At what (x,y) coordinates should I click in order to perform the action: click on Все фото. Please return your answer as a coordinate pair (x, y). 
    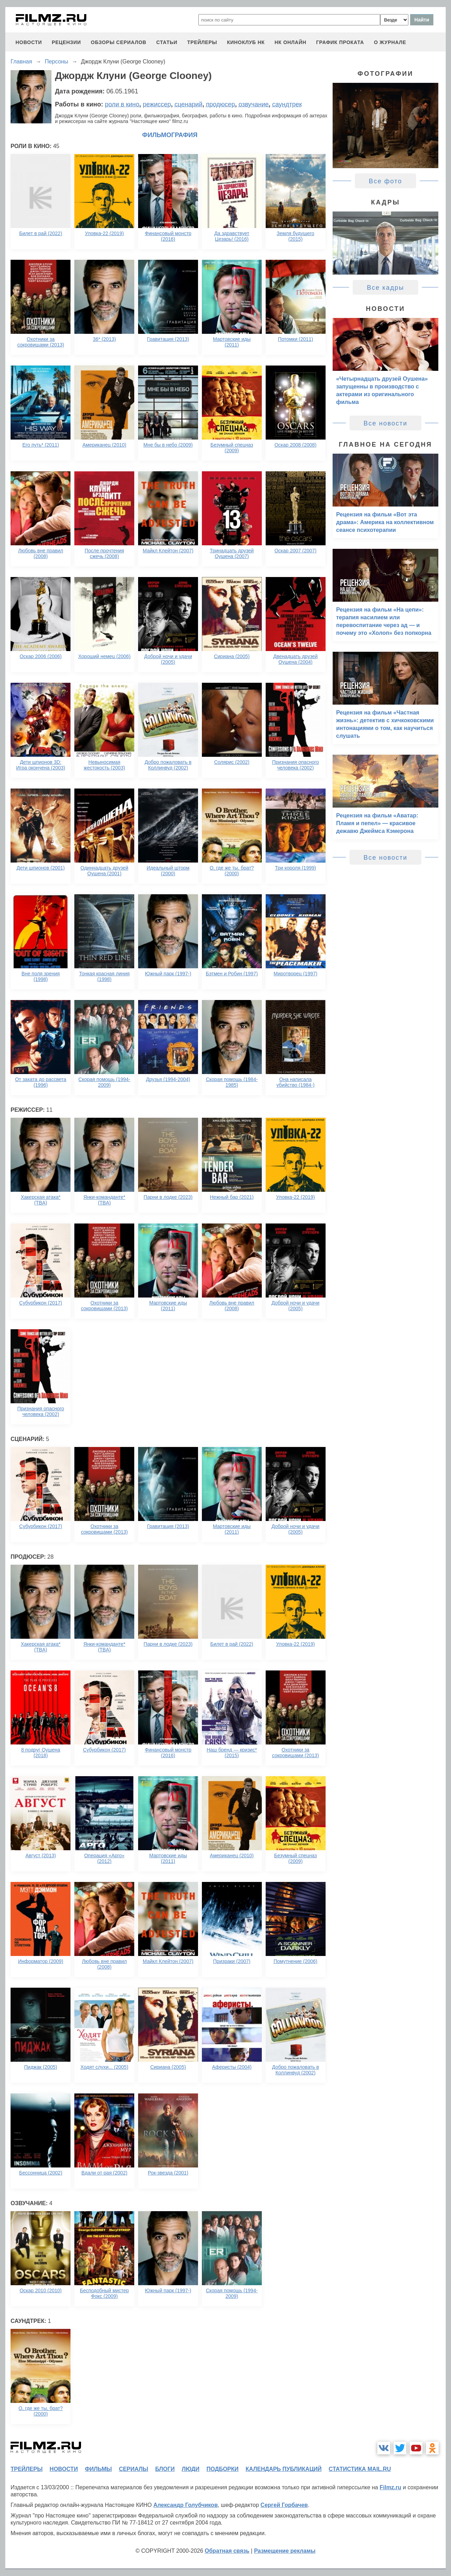
    Looking at the image, I should click on (385, 181).